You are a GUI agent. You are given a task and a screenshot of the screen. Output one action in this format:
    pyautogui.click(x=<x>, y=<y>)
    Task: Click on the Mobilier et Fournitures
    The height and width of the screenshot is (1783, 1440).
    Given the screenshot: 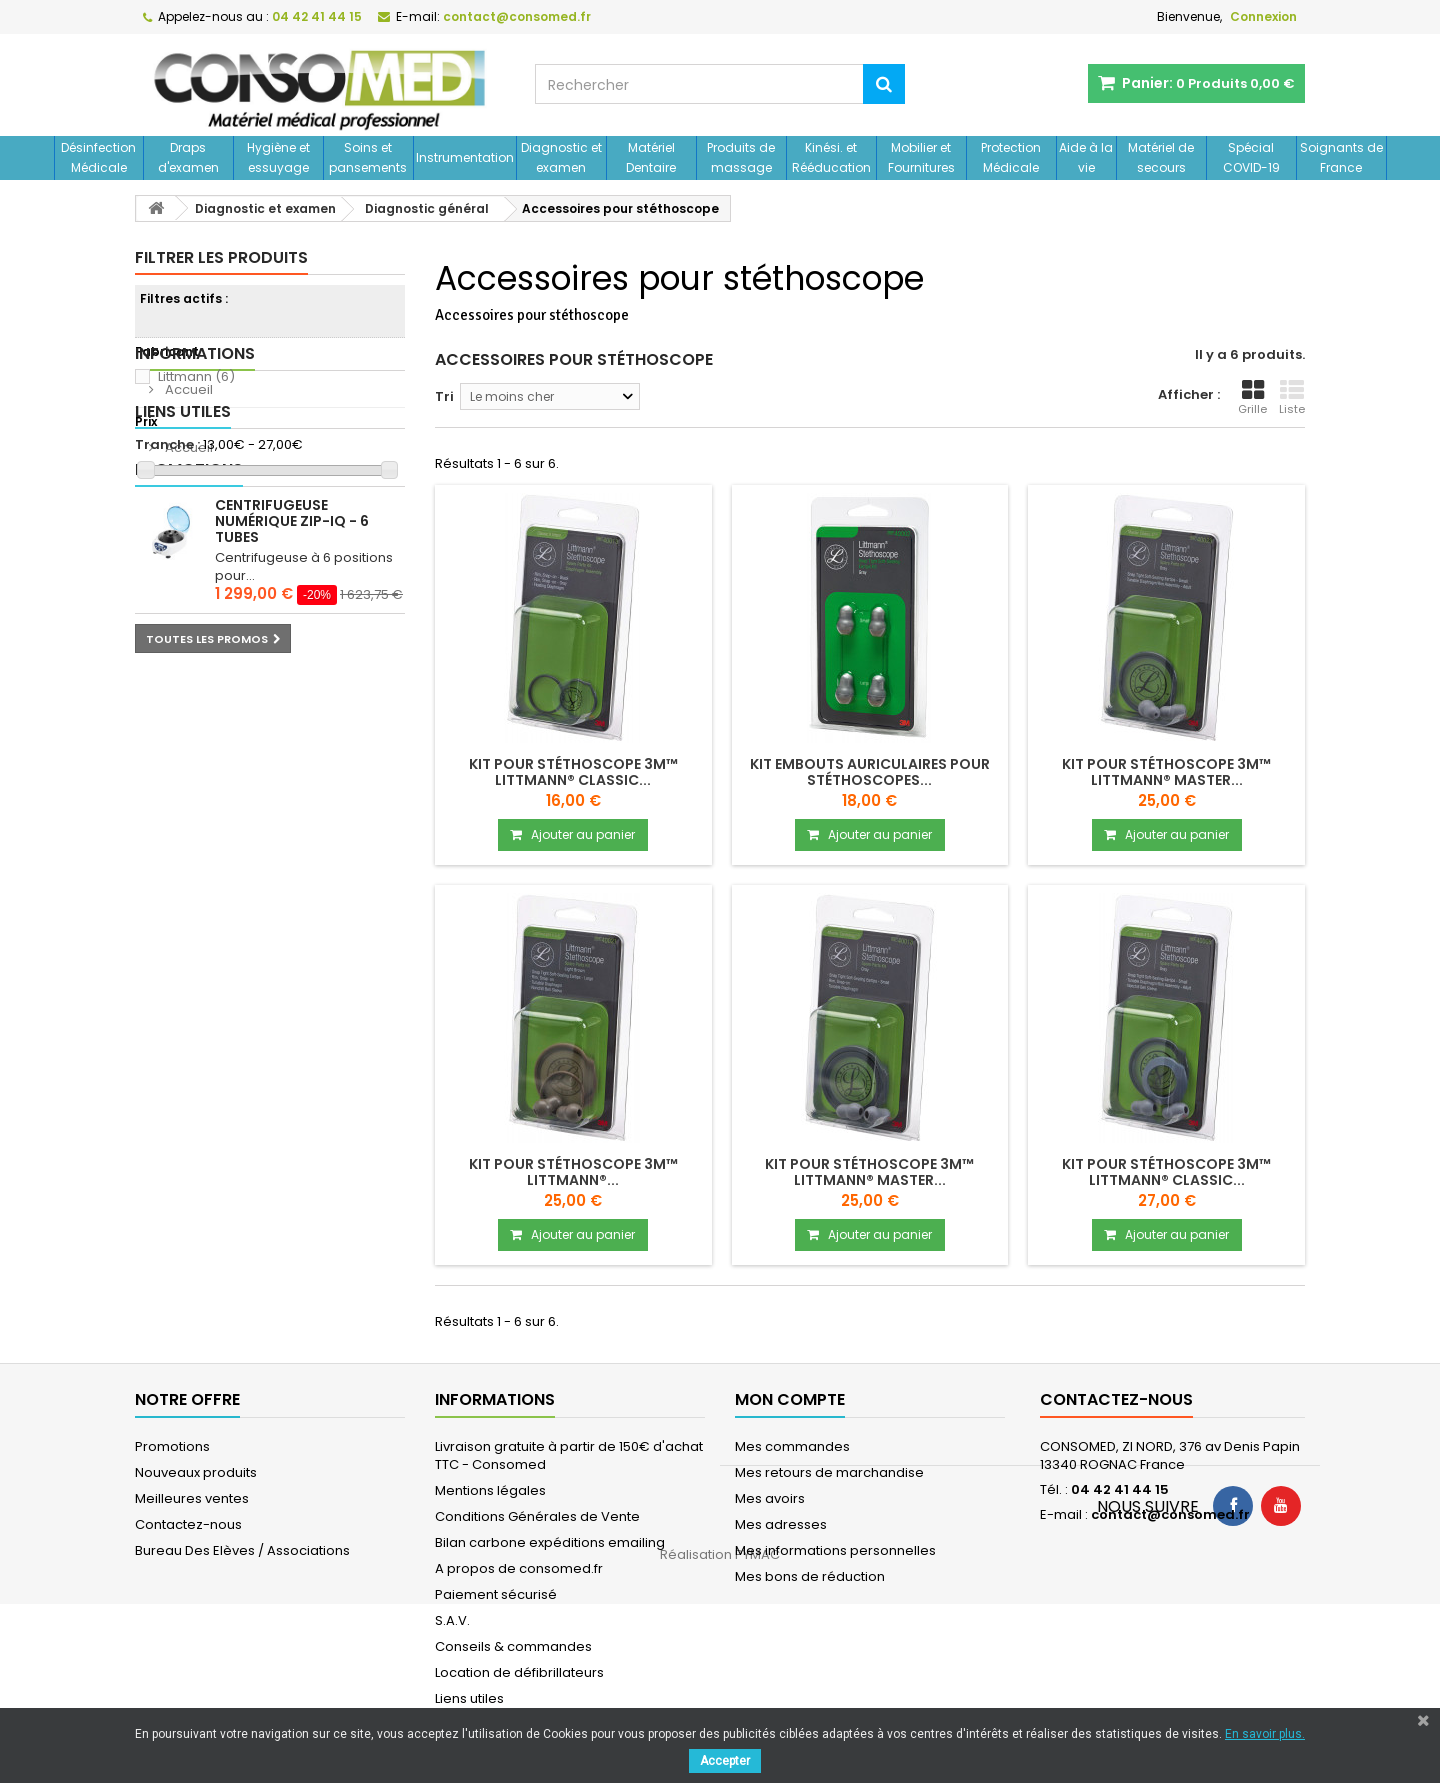 What is the action you would take?
    pyautogui.click(x=921, y=157)
    